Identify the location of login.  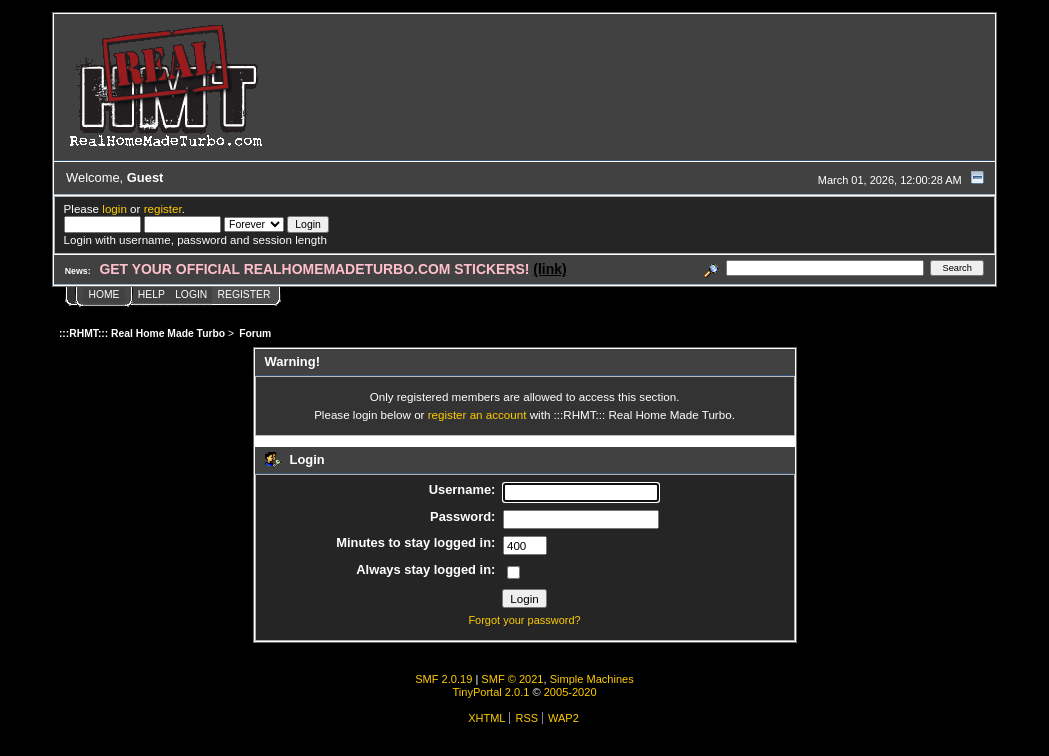
(114, 208).